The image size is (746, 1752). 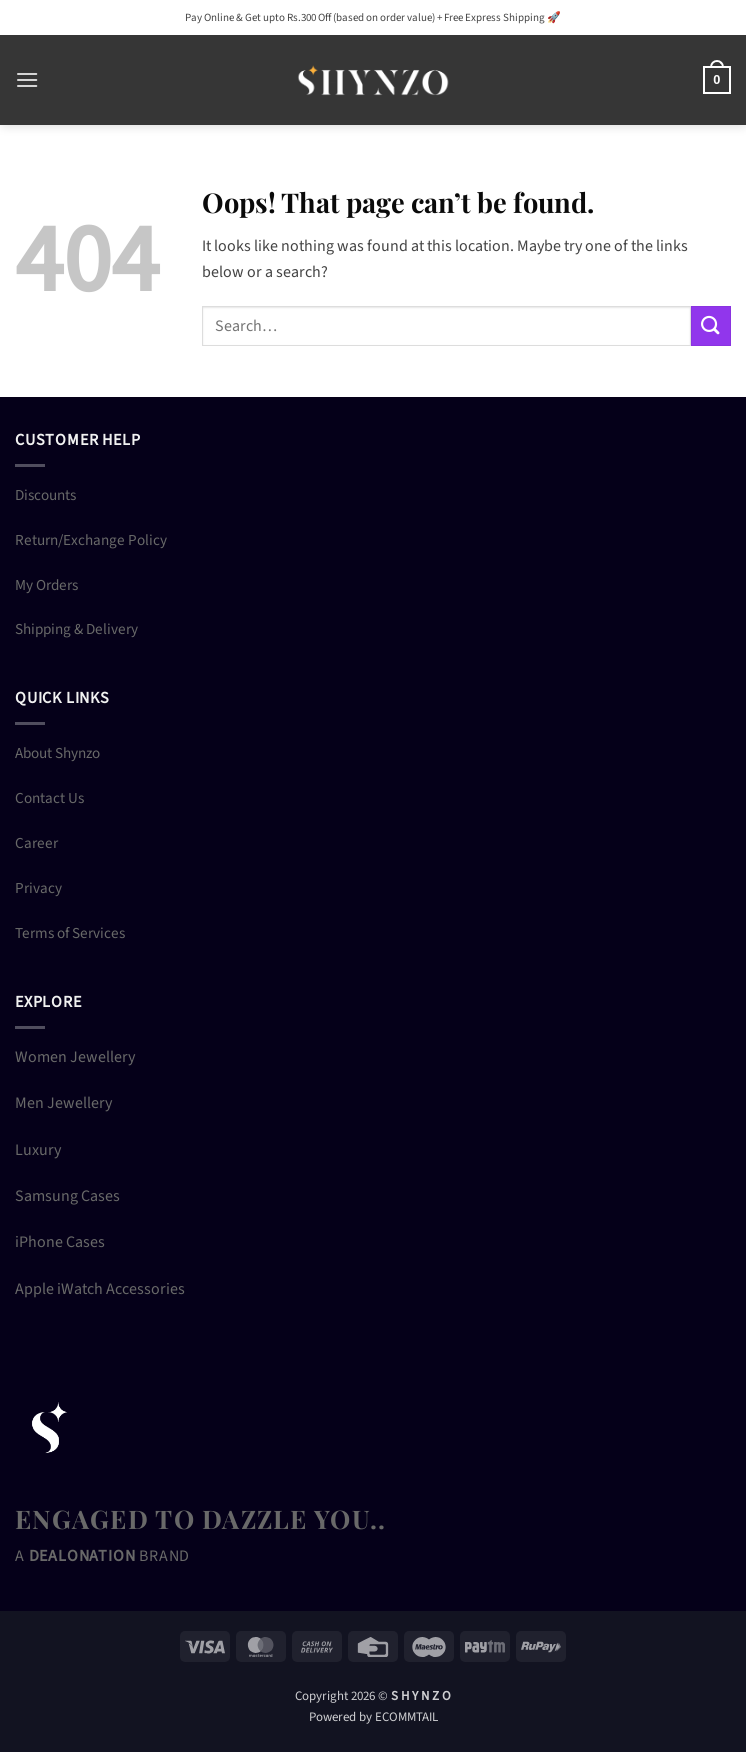 What do you see at coordinates (27, 79) in the screenshot?
I see `[button]` at bounding box center [27, 79].